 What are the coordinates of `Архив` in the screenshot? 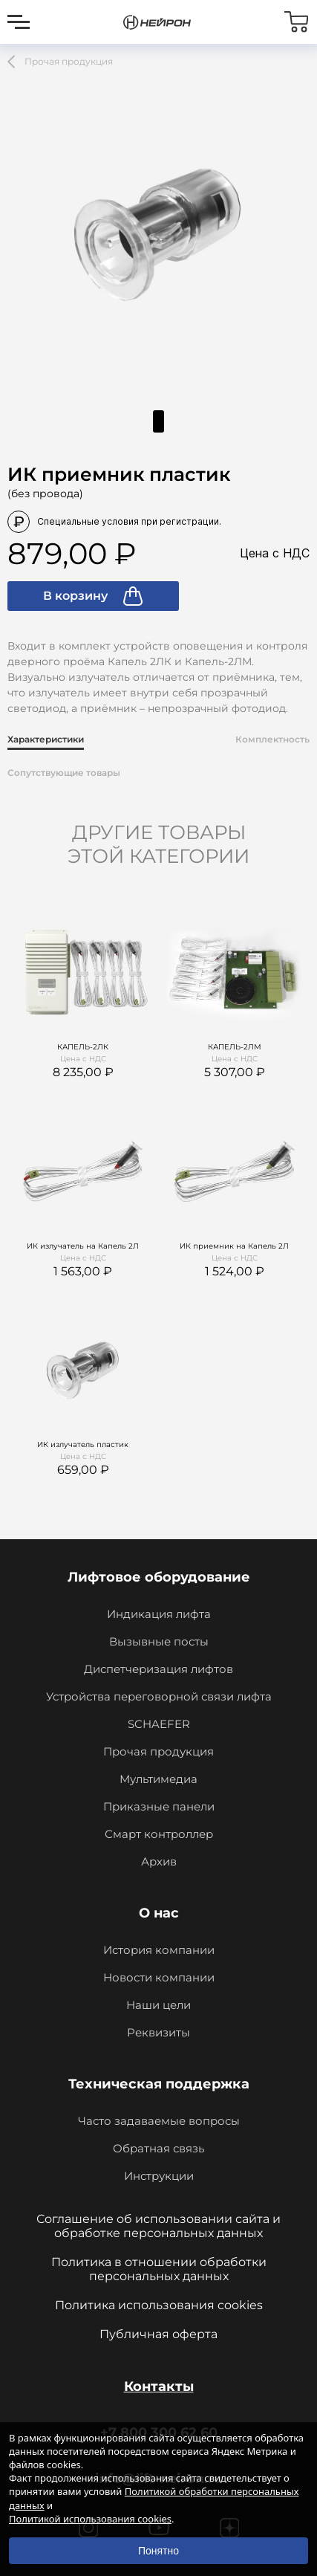 It's located at (159, 1861).